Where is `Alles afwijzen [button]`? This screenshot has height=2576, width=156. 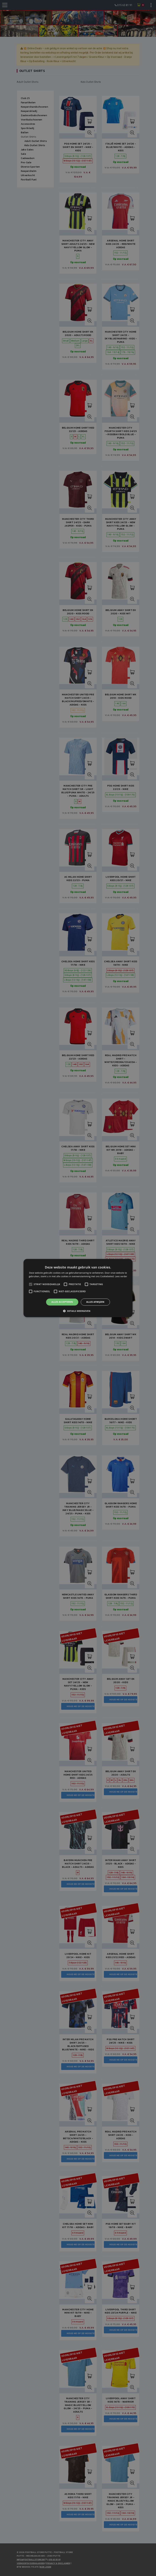 Alles afwijzen [button] is located at coordinates (95, 1301).